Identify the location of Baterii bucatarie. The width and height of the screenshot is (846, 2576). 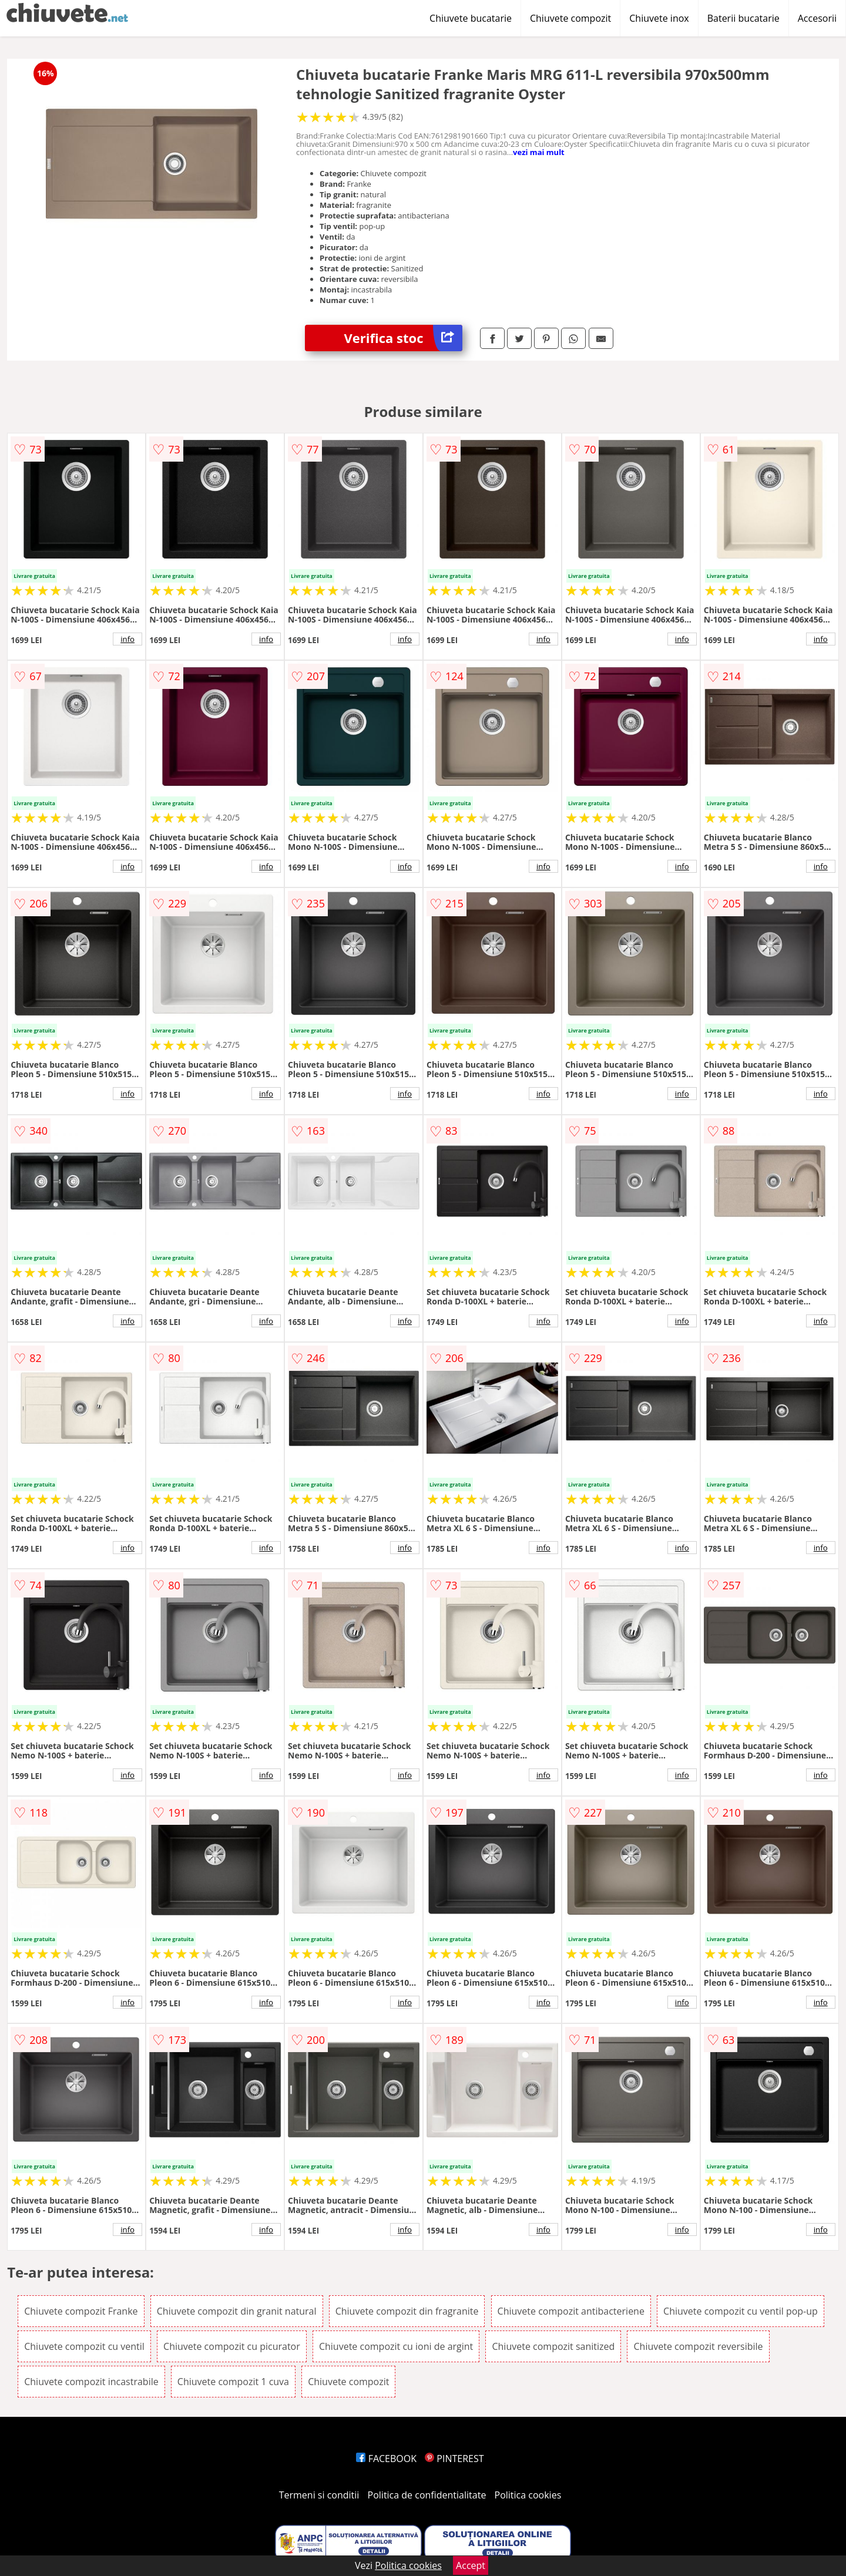
(743, 18).